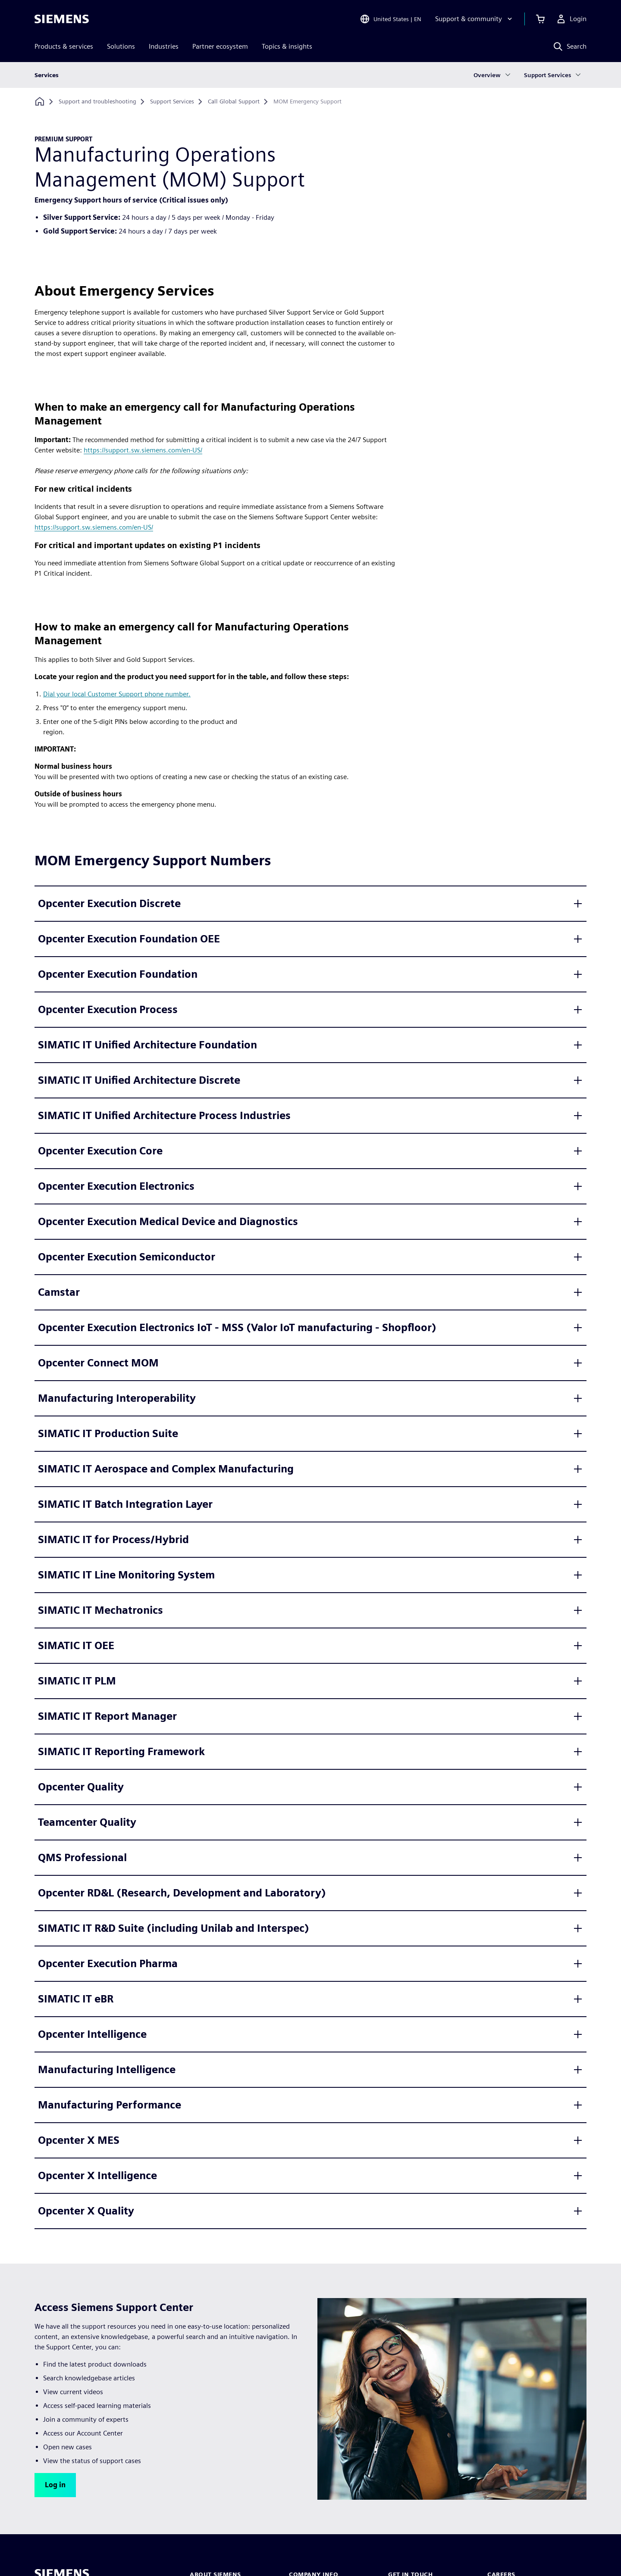  What do you see at coordinates (143, 450) in the screenshot?
I see `https://support.sw.siemens.com/en-US/` at bounding box center [143, 450].